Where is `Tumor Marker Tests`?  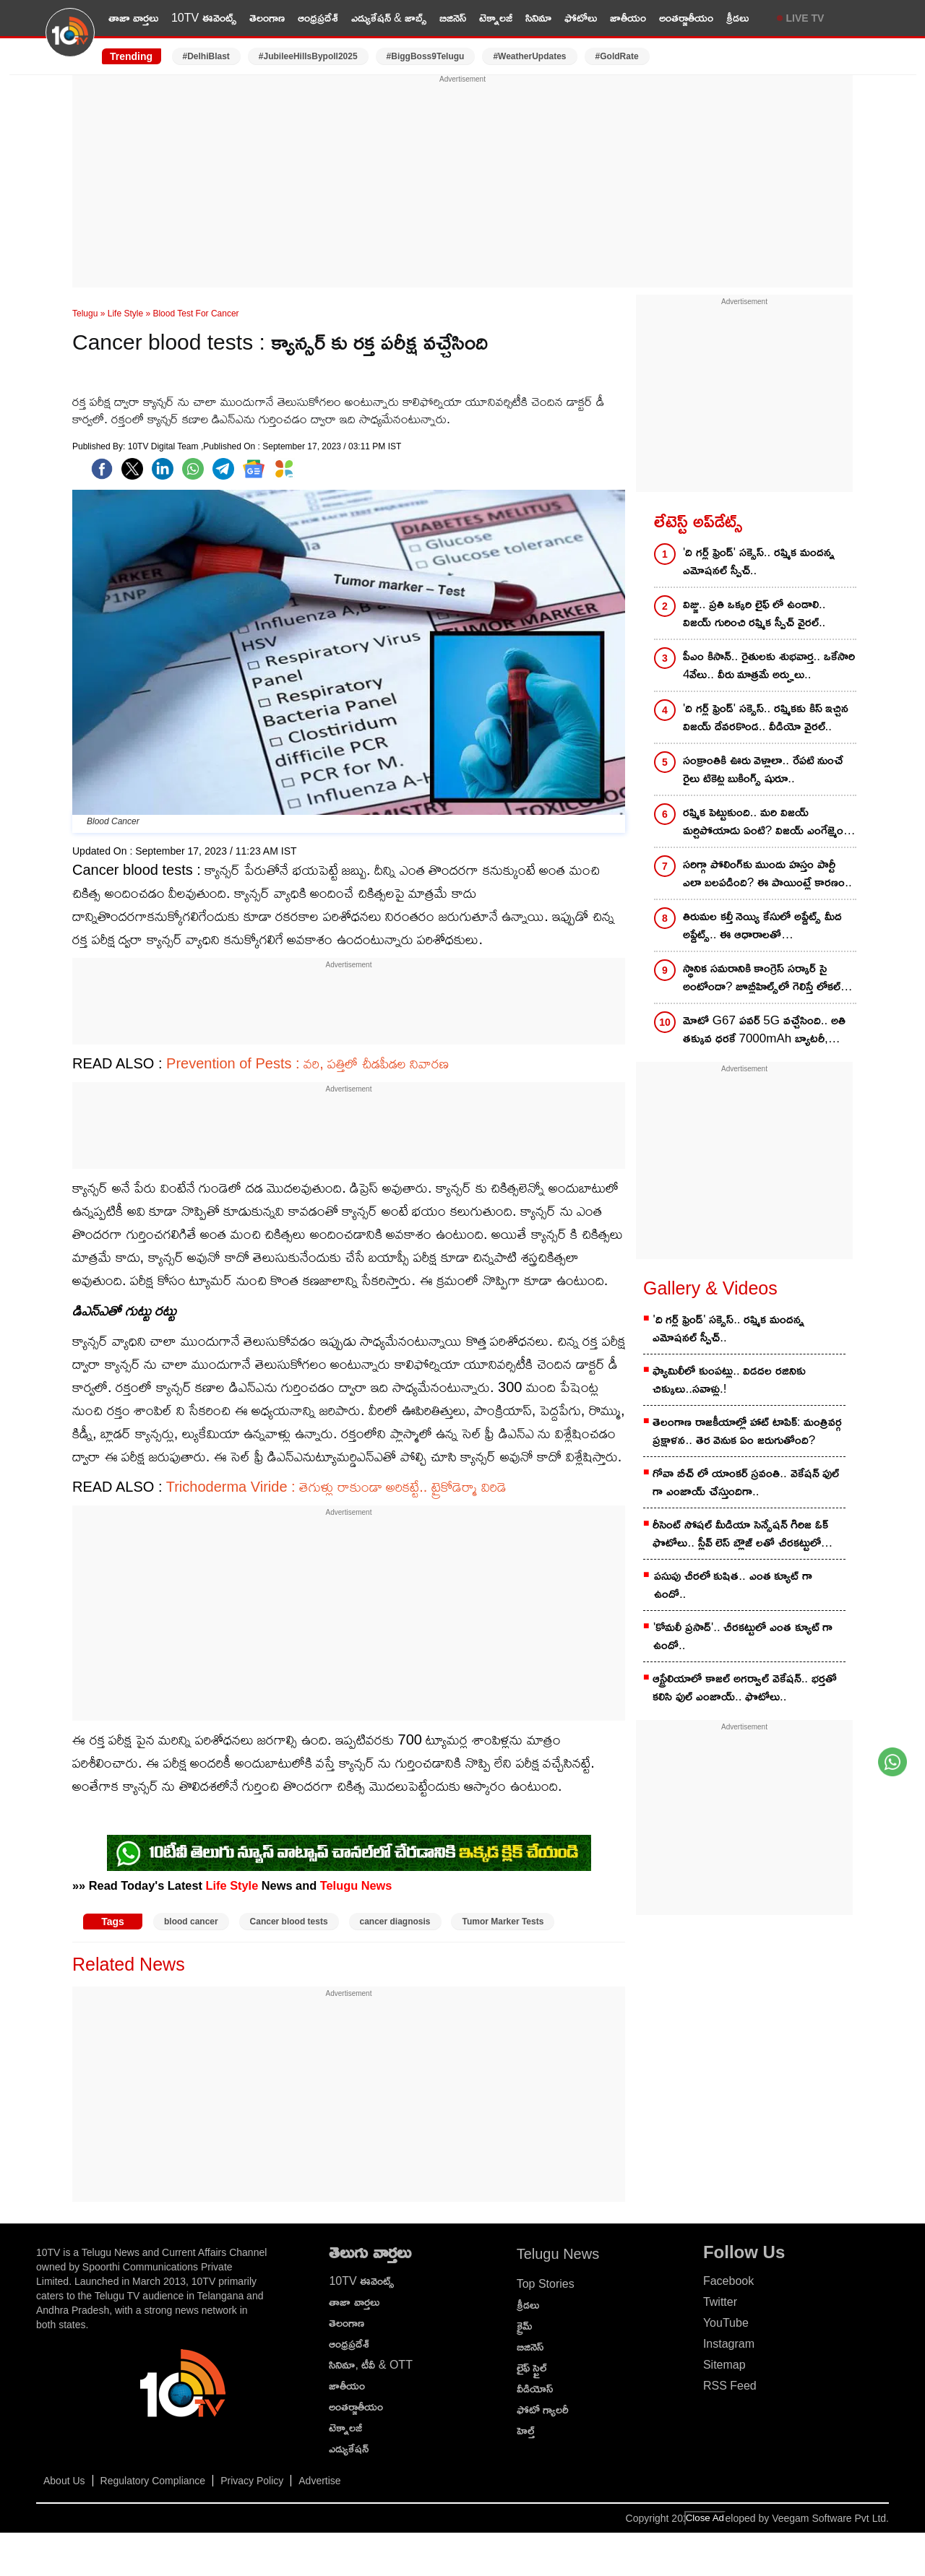
Tumor Marker Tests is located at coordinates (502, 1921).